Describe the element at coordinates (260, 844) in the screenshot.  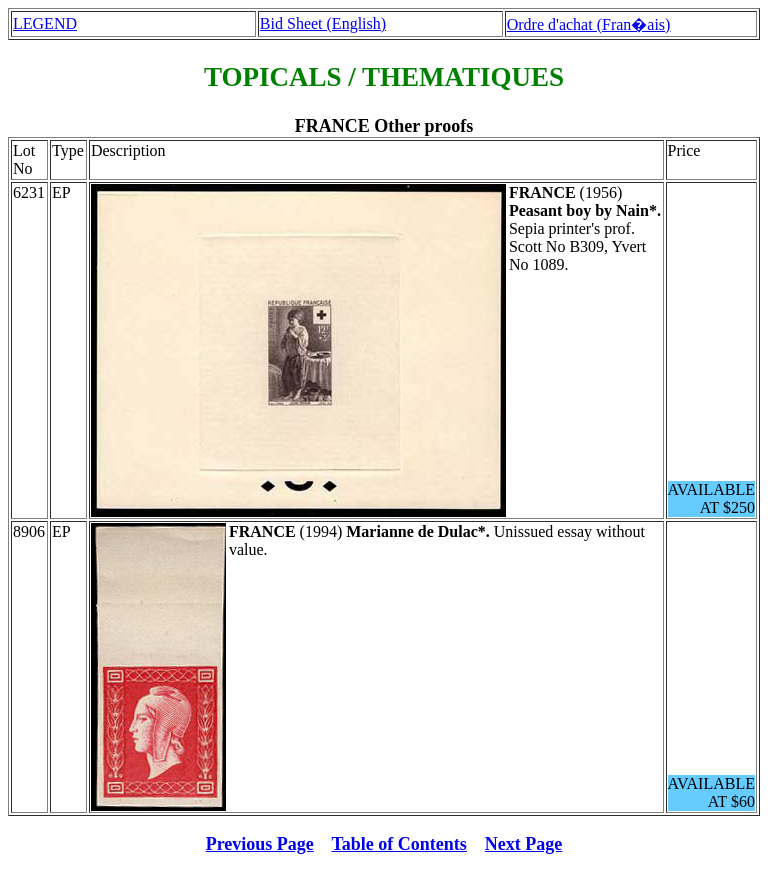
I see `Previous Page` at that location.